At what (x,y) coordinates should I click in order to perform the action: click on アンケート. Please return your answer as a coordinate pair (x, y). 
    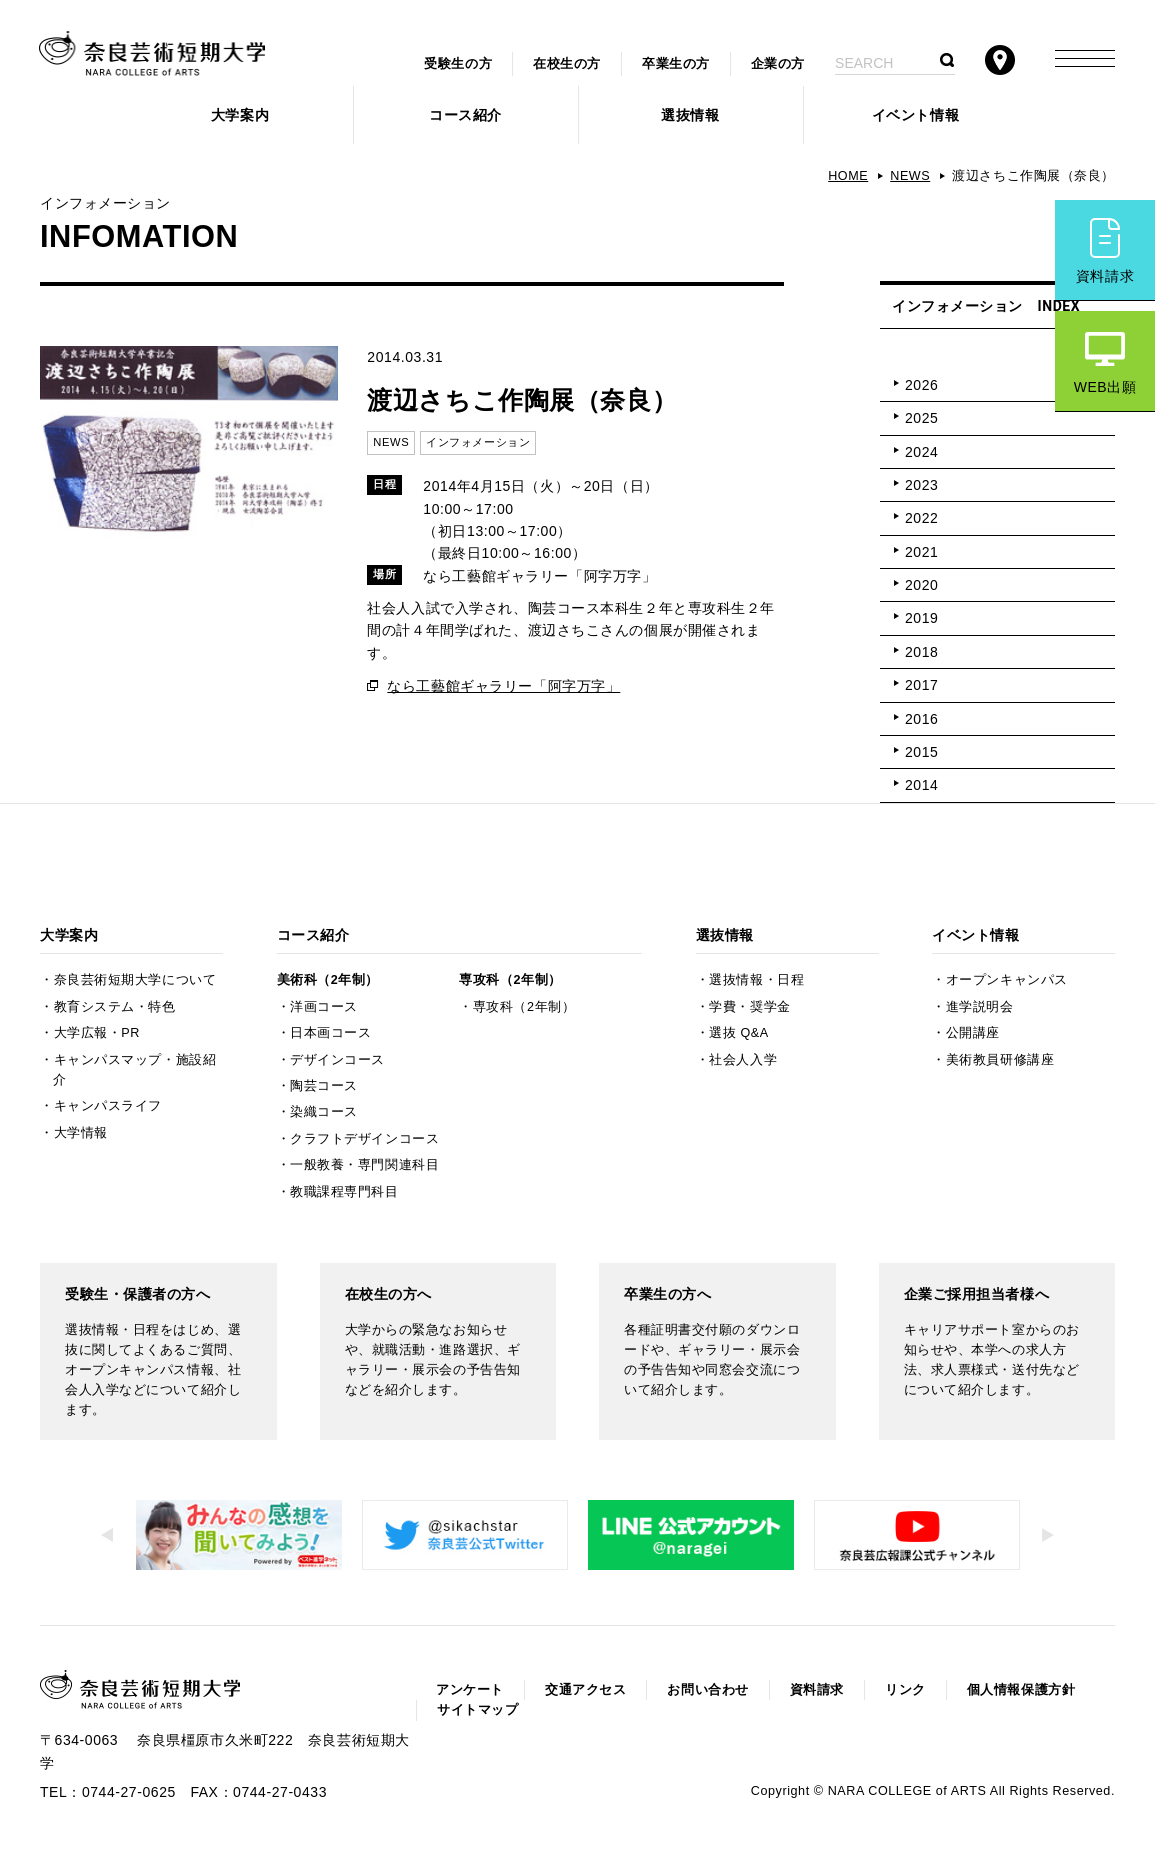
    Looking at the image, I should click on (470, 1690).